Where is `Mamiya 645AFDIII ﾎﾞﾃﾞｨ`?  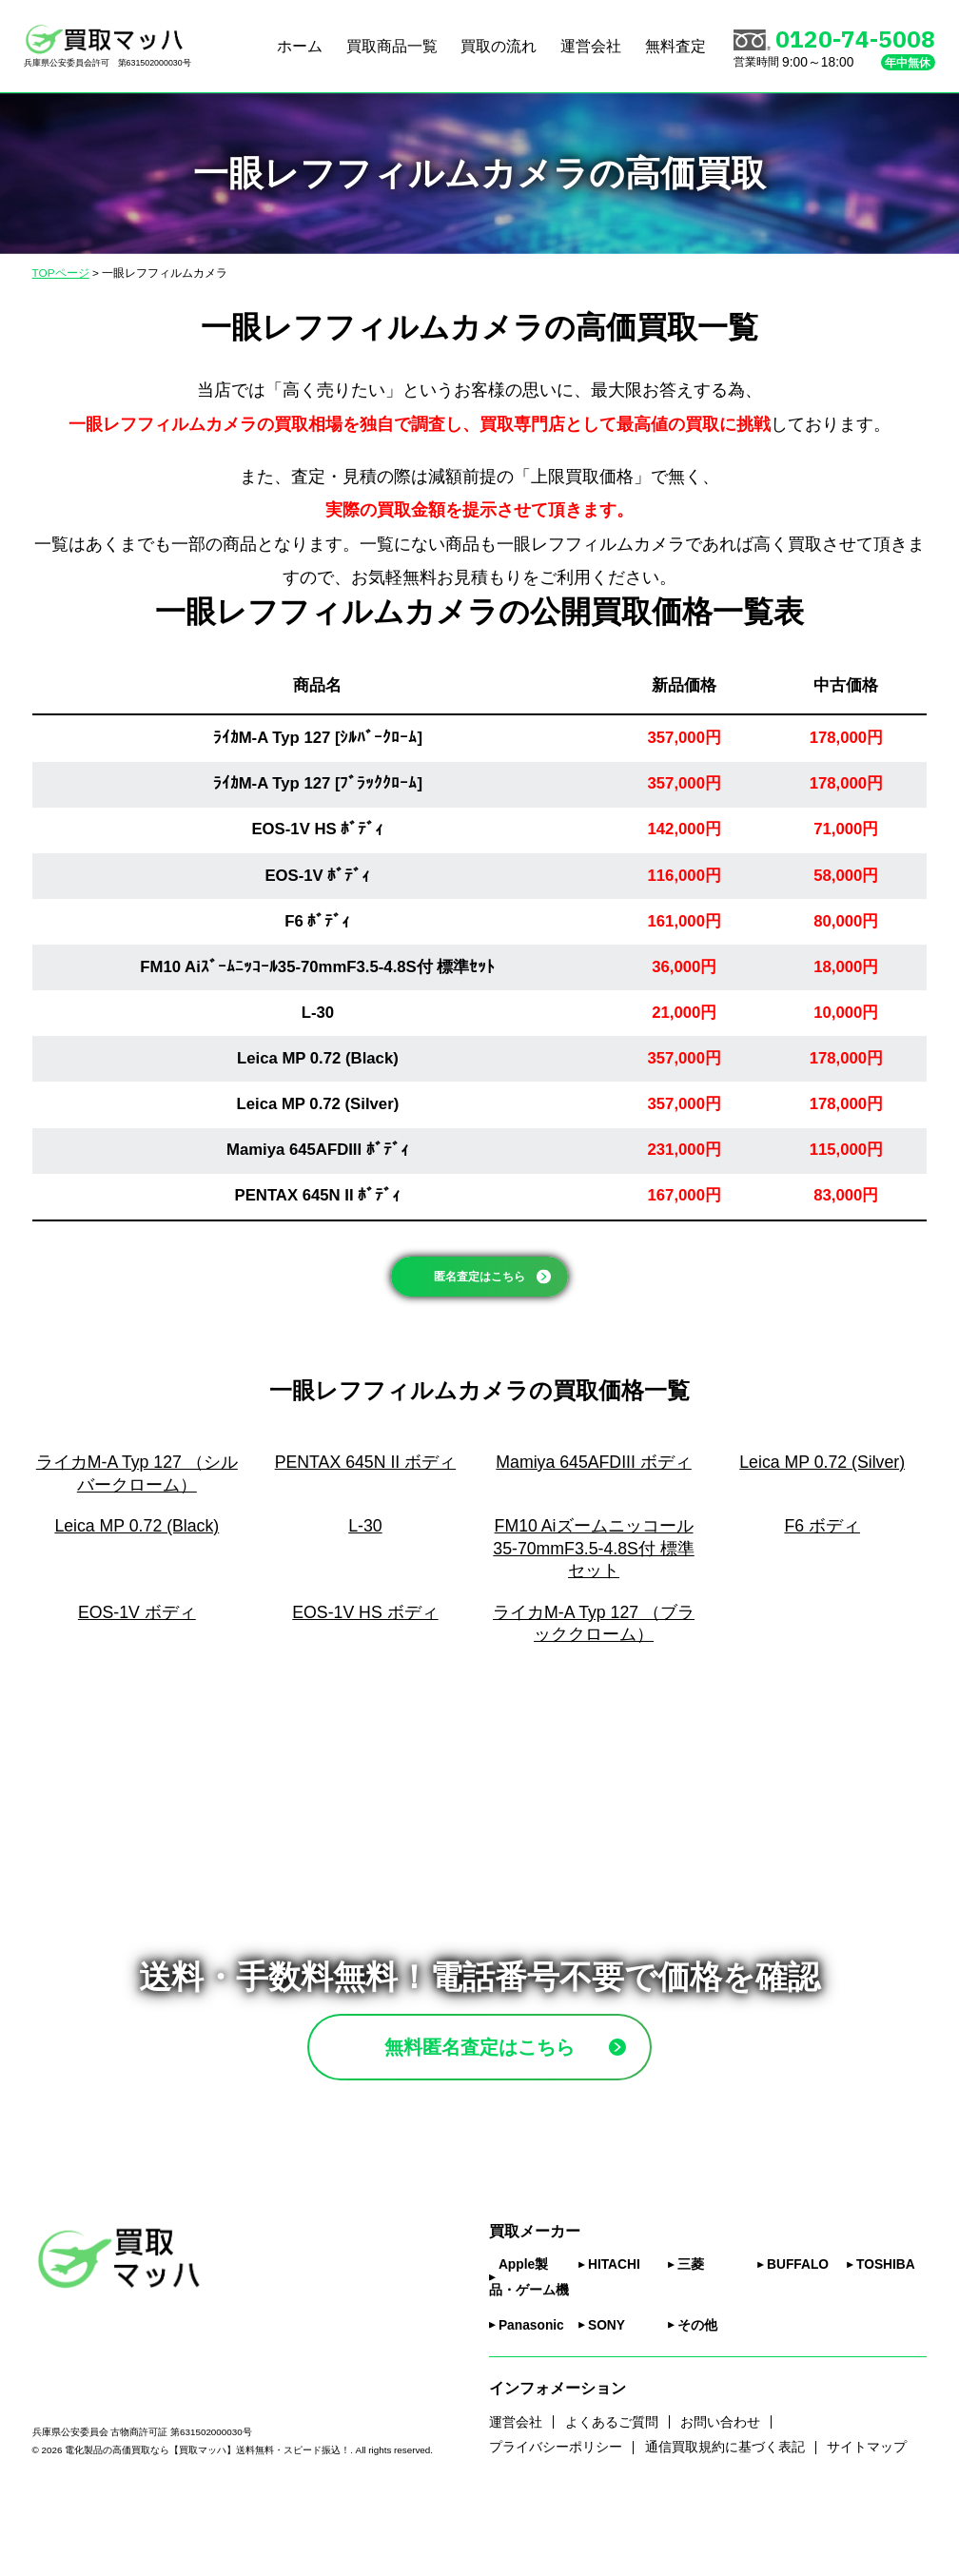
Mamiya 645AFDIII ﾎﾞﾃﾞｨ is located at coordinates (317, 1150).